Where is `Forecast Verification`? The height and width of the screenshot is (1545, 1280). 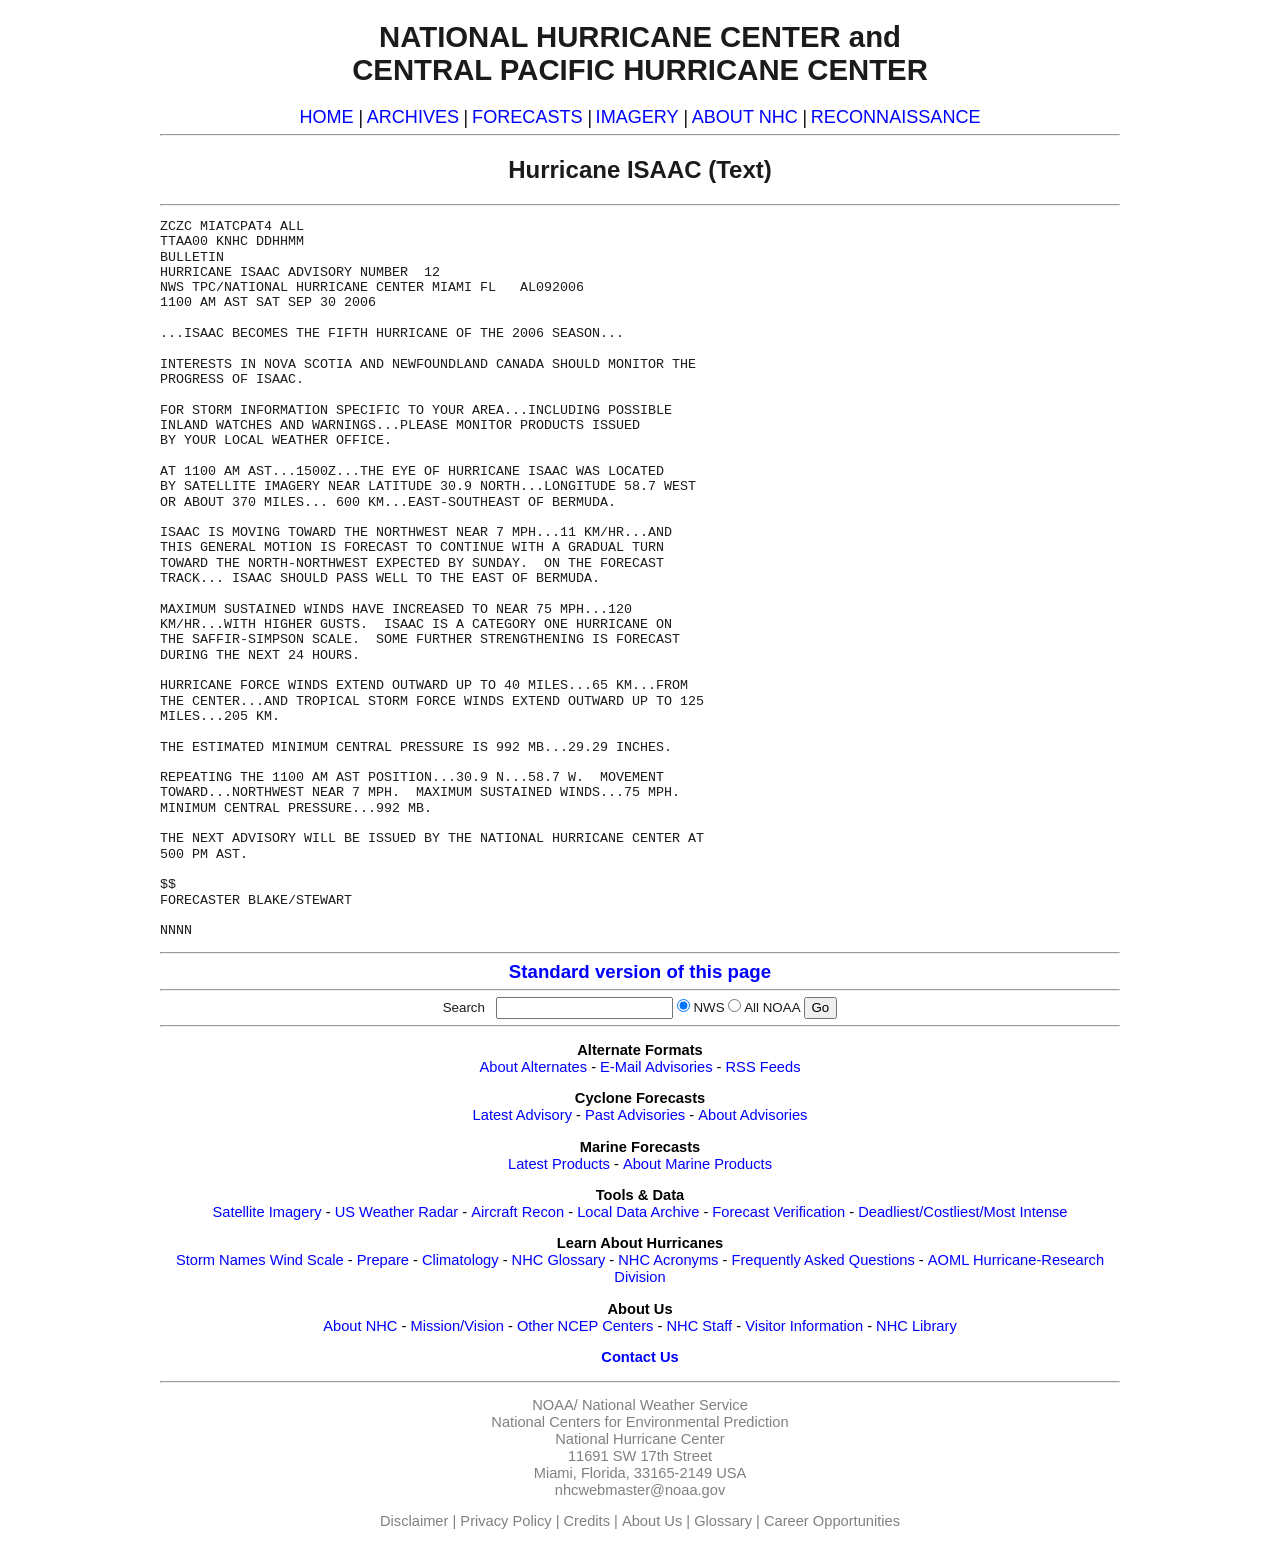 Forecast Verification is located at coordinates (778, 1212).